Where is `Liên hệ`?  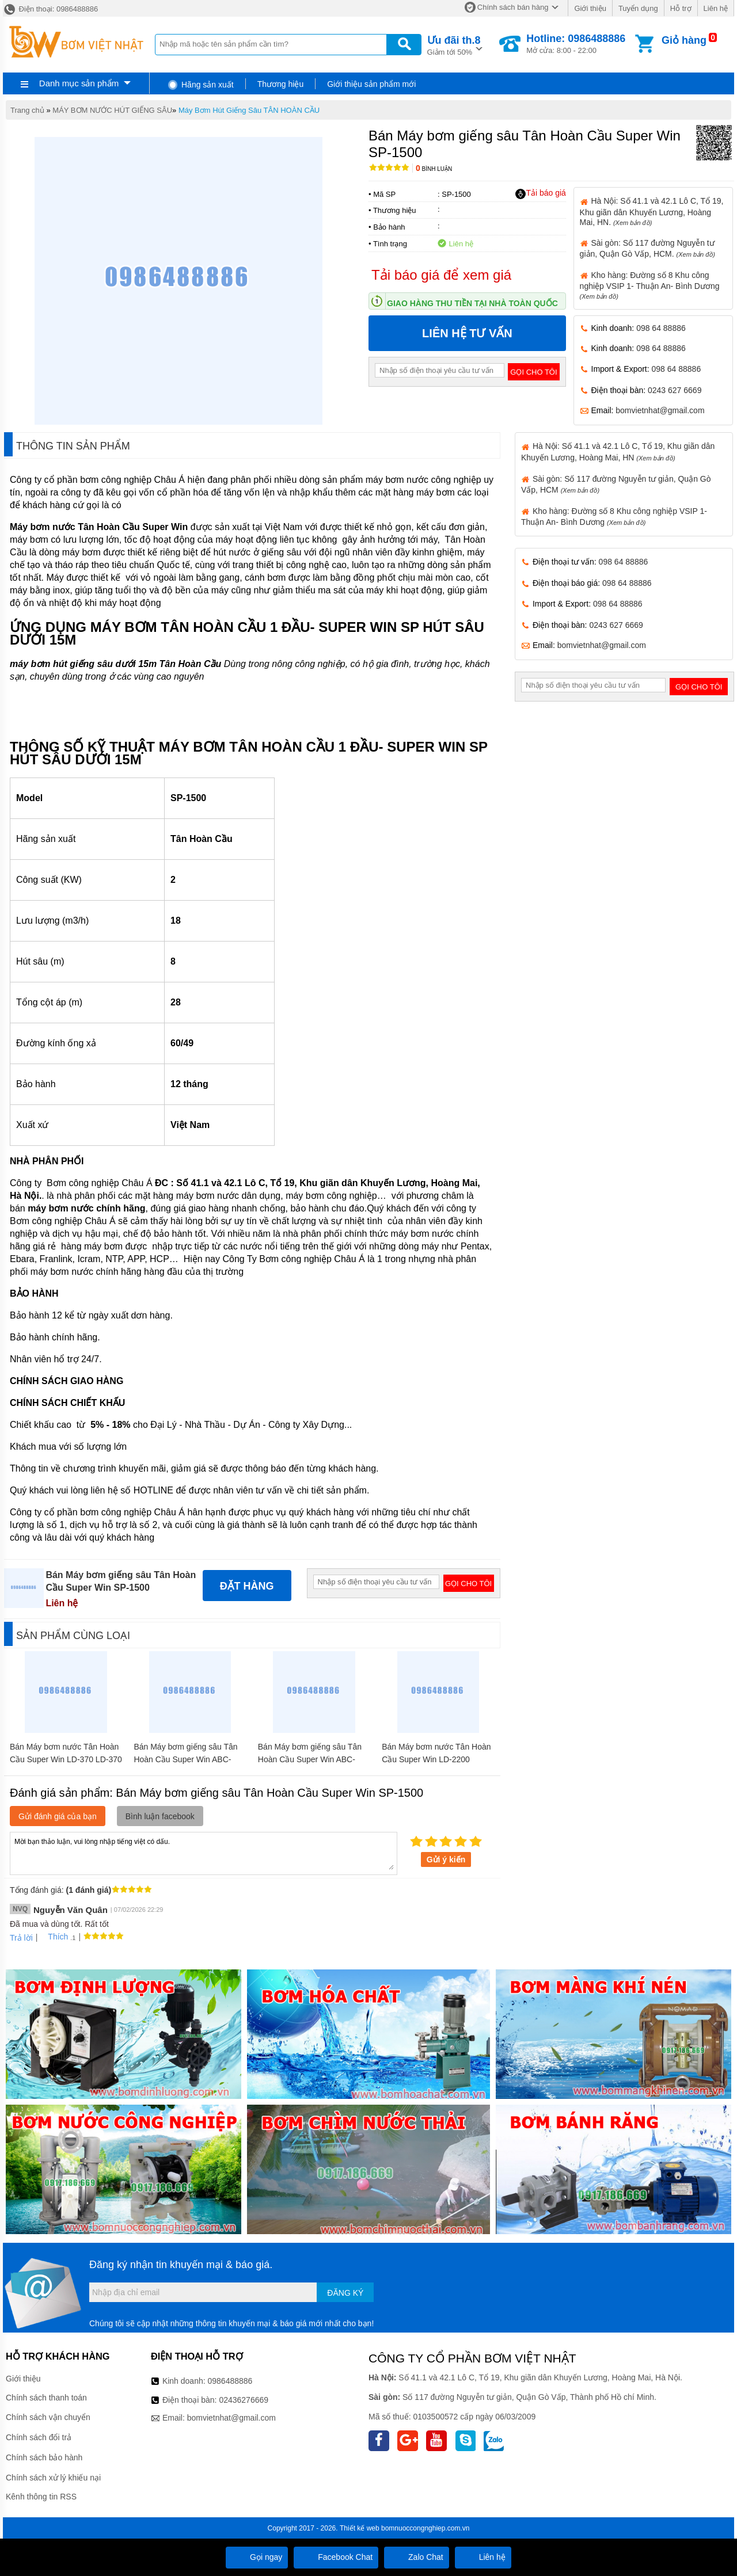 Liên hệ is located at coordinates (716, 8).